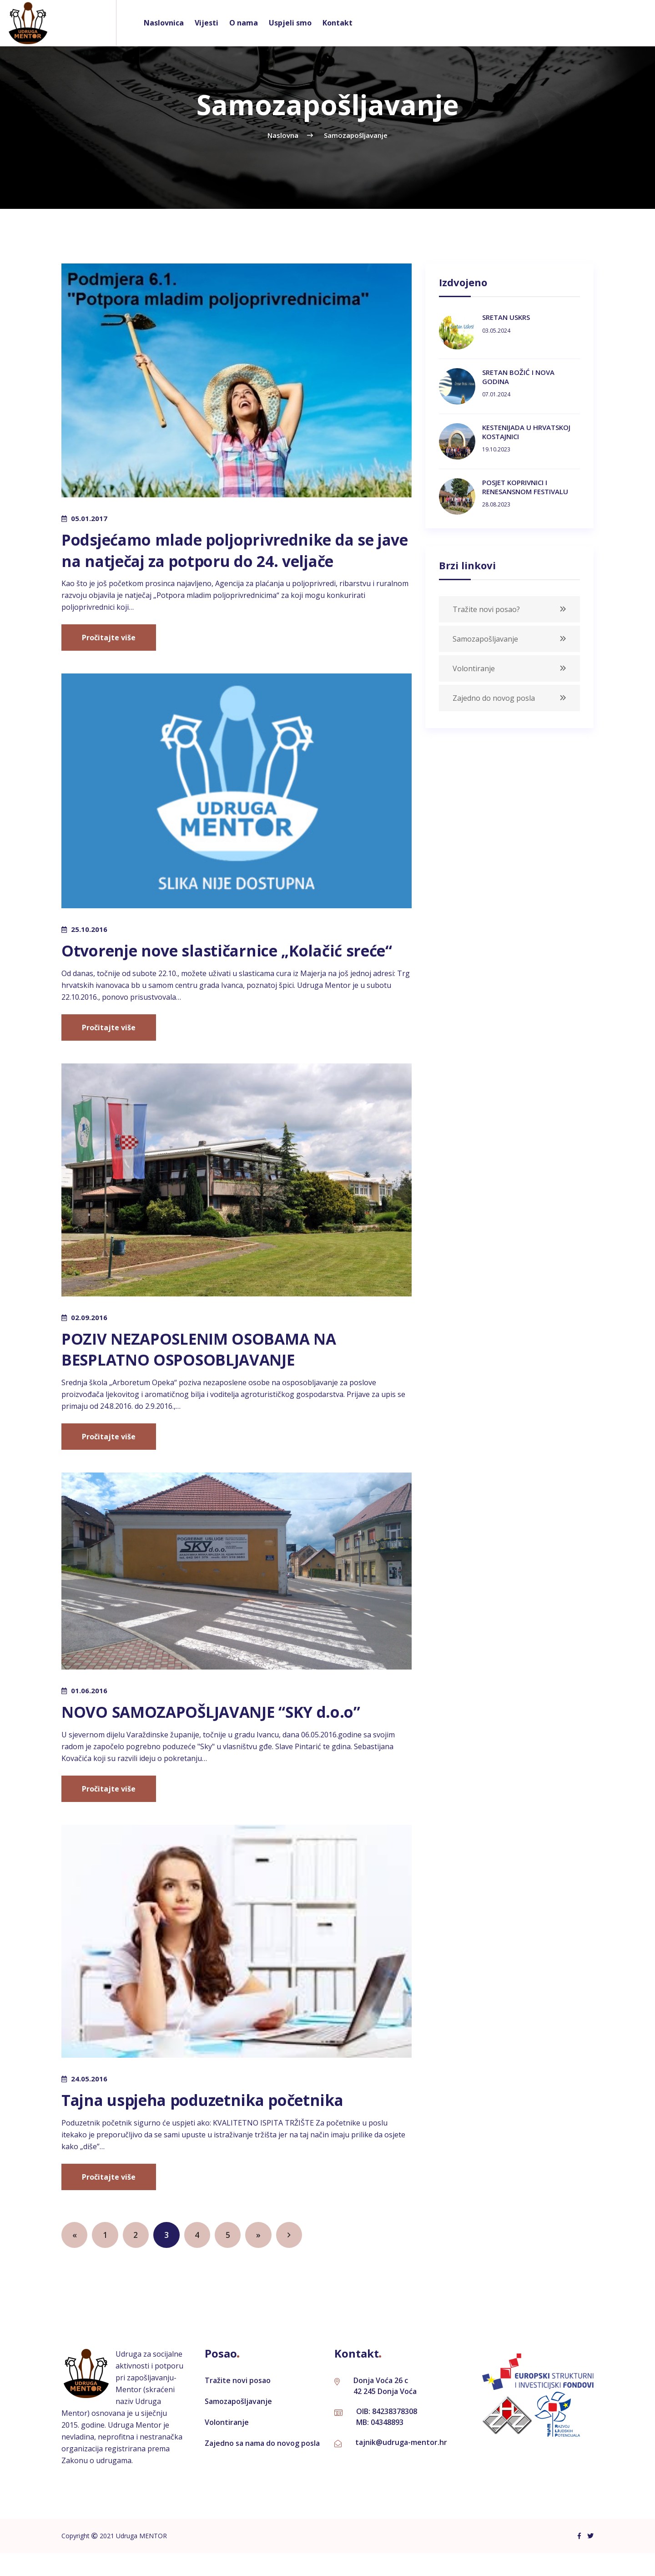  What do you see at coordinates (89, 1338) in the screenshot?
I see `02.09.2016` at bounding box center [89, 1338].